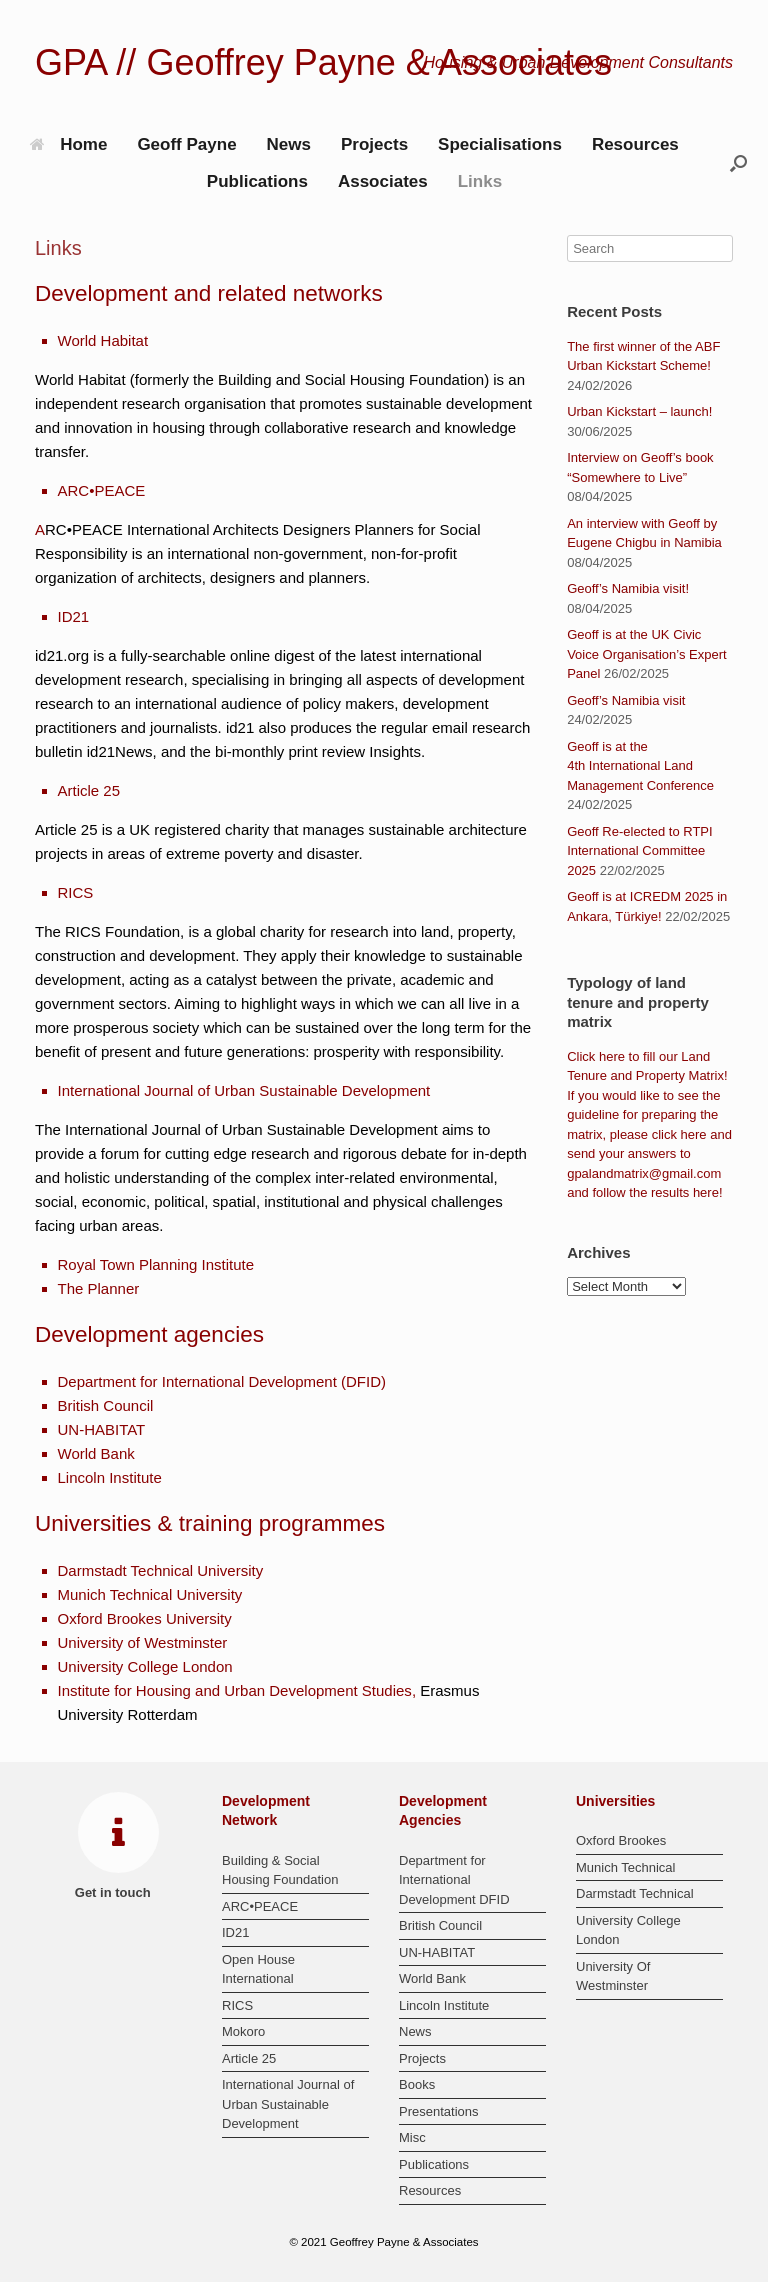 The image size is (768, 2282). I want to click on Department for International Development DFID, so click(454, 1880).